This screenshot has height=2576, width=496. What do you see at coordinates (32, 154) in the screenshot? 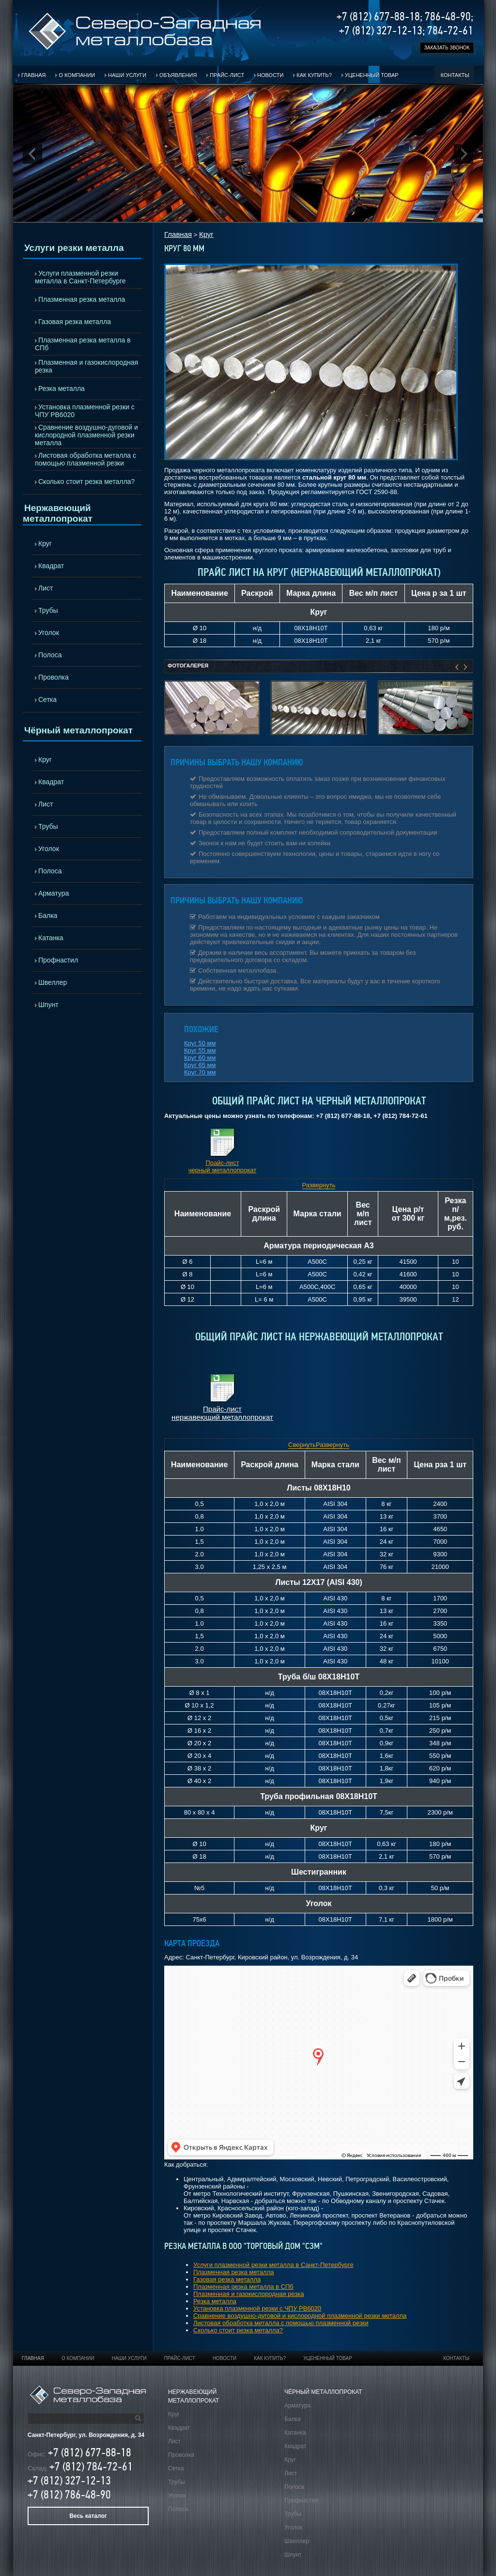
I see `Prev` at bounding box center [32, 154].